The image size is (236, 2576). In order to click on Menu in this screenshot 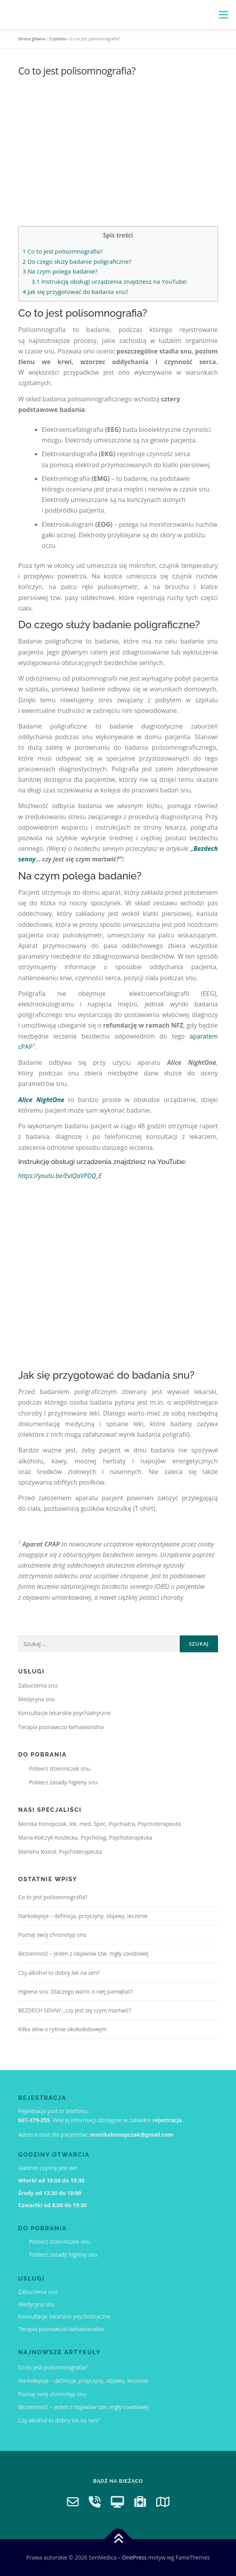, I will do `click(223, 14)`.